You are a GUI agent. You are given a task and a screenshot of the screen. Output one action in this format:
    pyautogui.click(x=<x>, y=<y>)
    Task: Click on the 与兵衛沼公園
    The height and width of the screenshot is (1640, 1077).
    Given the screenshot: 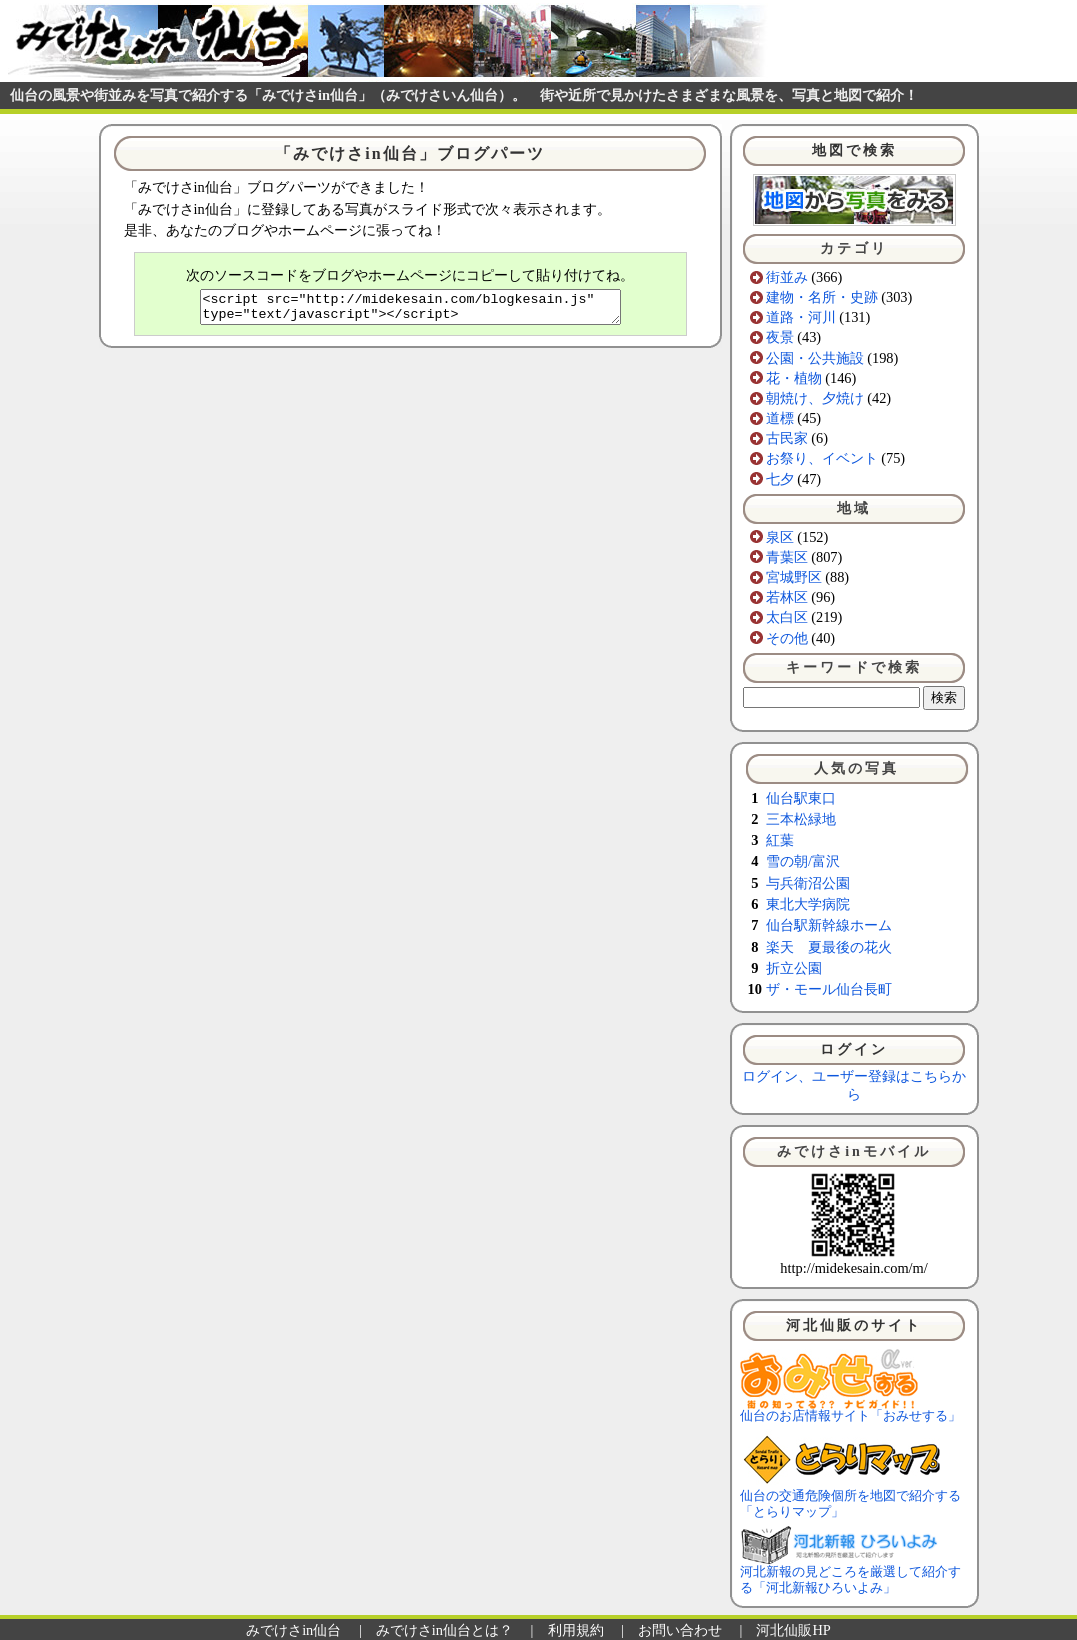 What is the action you would take?
    pyautogui.click(x=808, y=883)
    